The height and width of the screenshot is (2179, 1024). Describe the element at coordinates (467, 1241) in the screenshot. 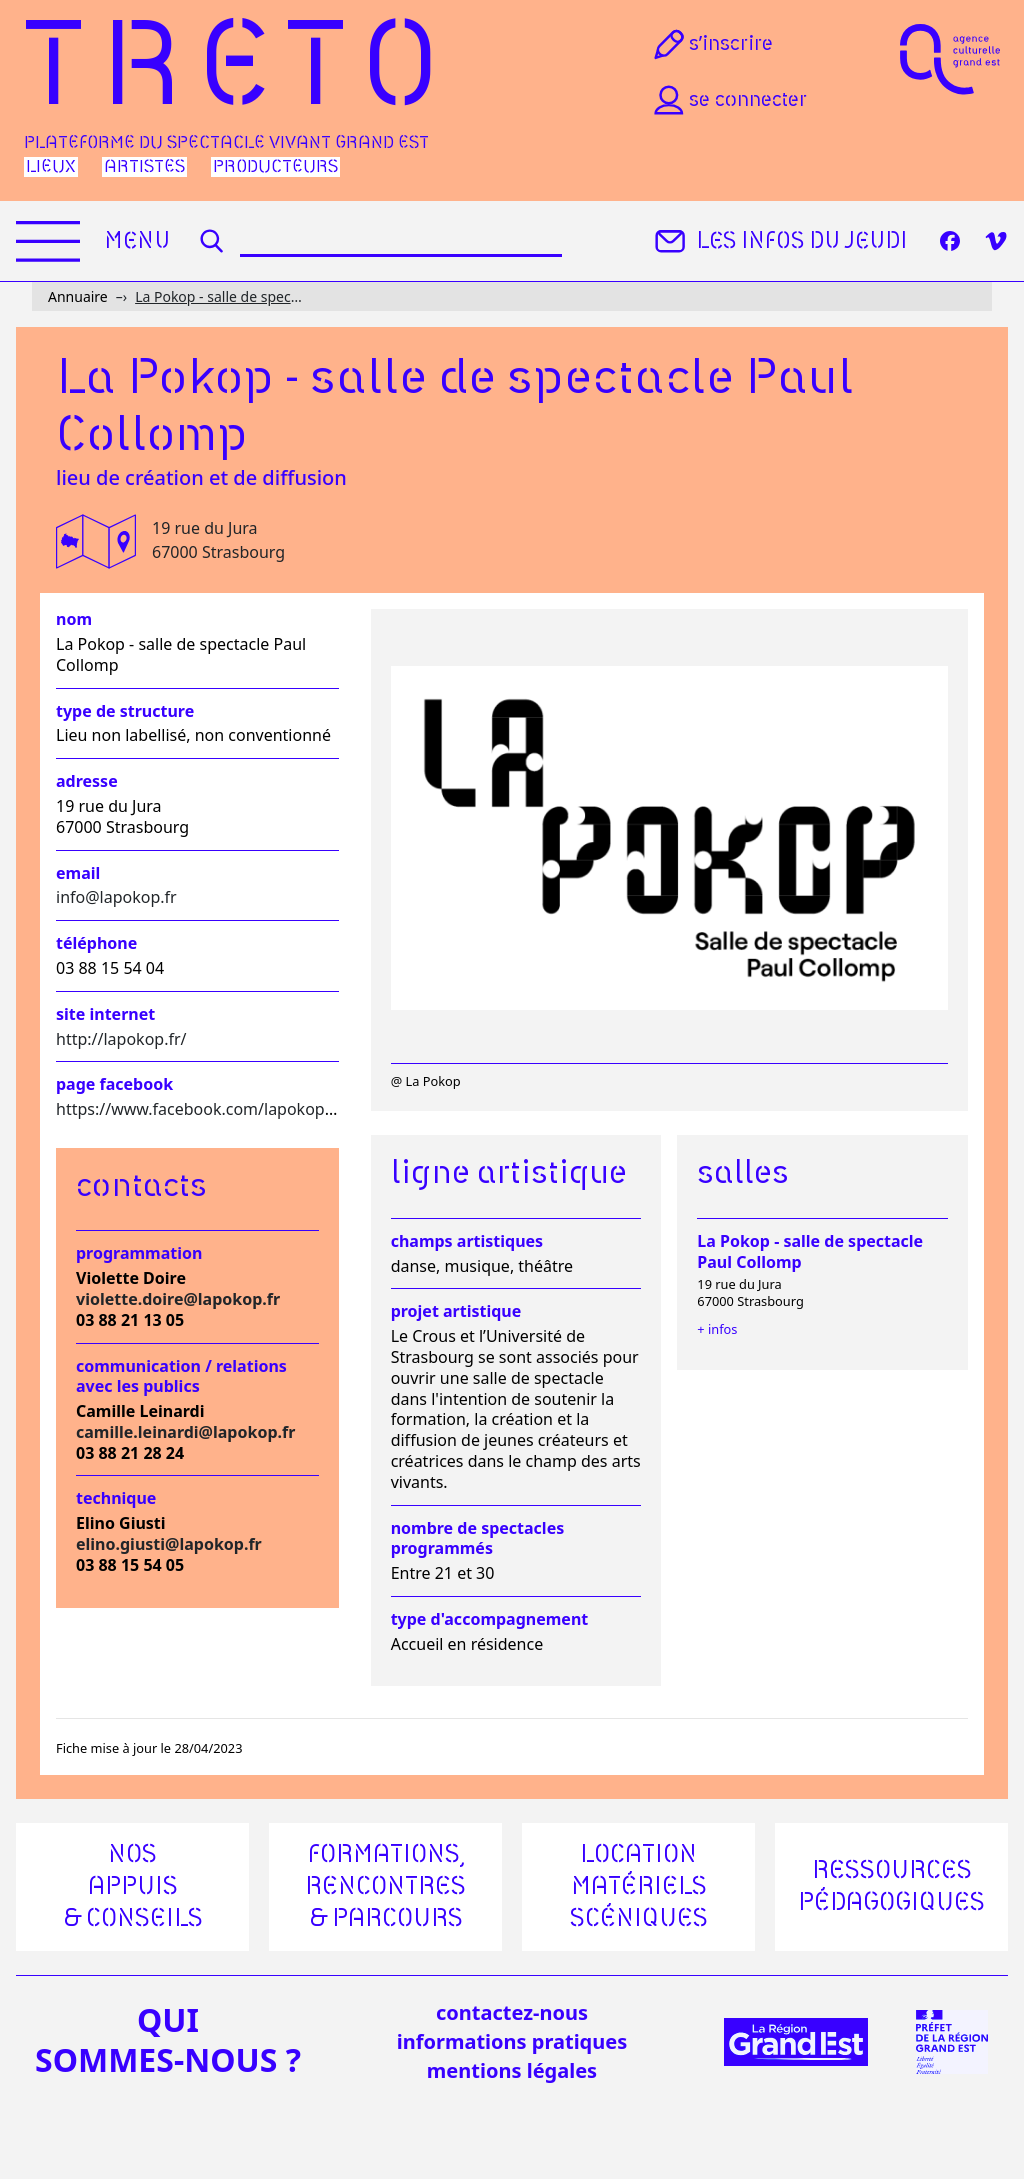

I see `Champs artistiques` at that location.